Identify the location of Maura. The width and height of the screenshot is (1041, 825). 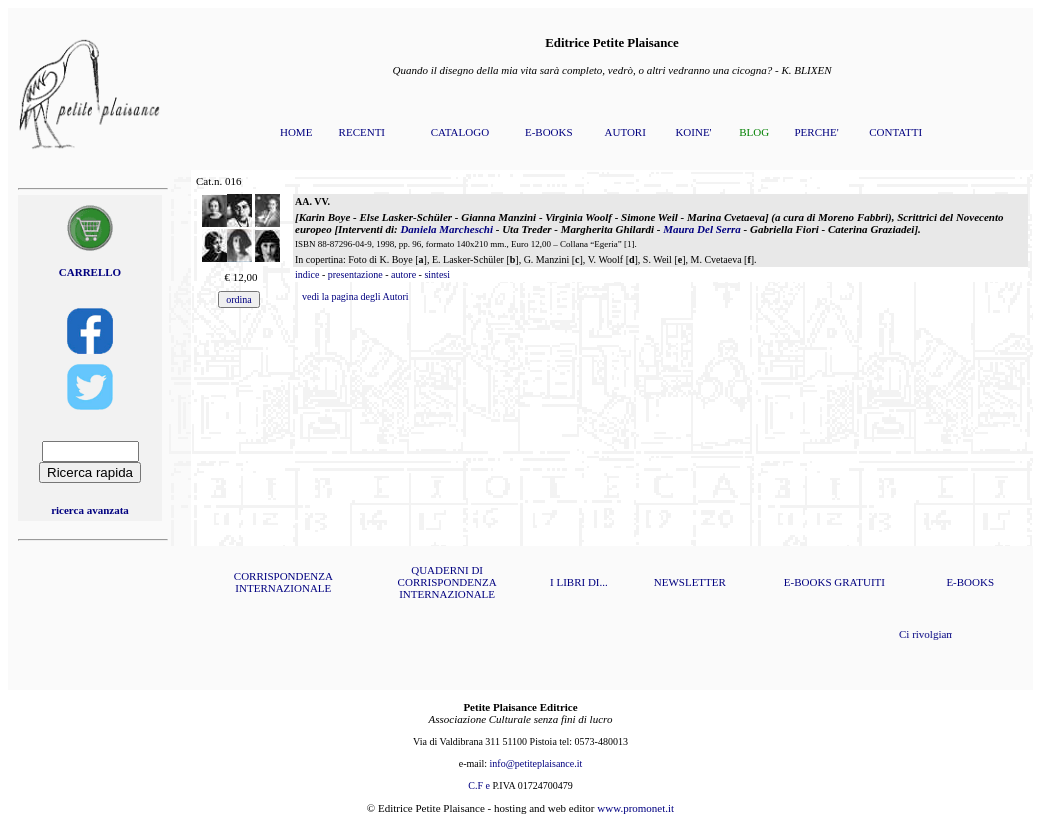
(702, 229).